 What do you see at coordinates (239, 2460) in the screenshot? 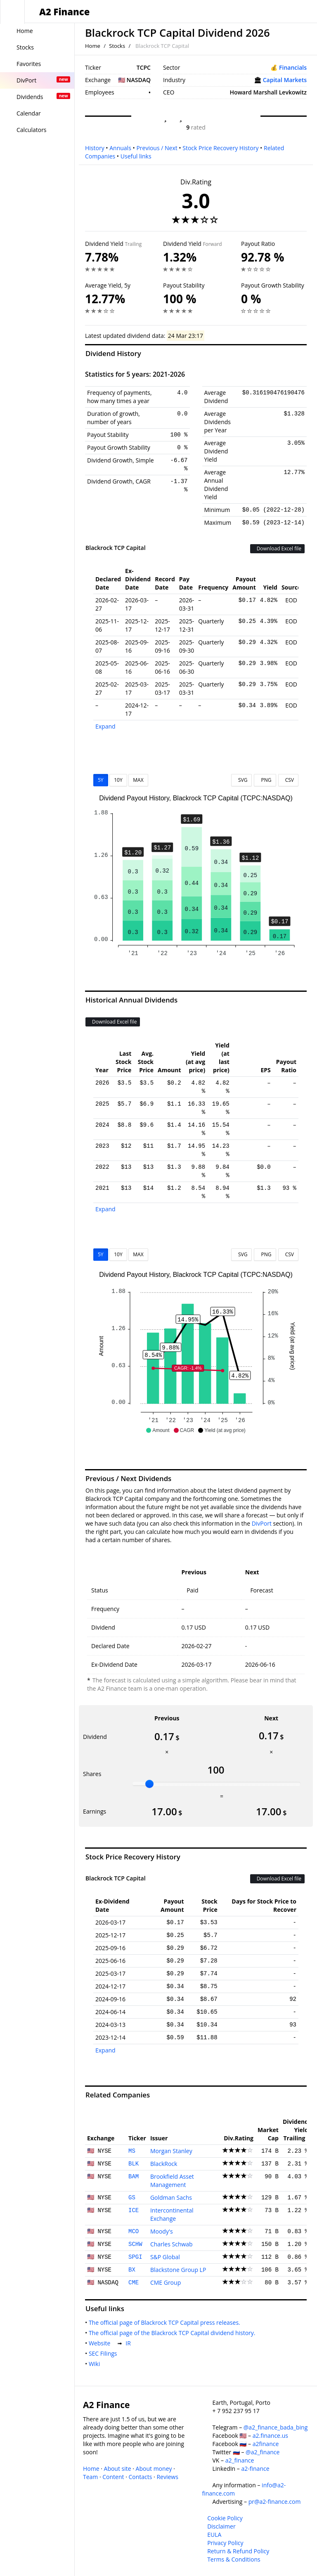
I see `a2_finance` at bounding box center [239, 2460].